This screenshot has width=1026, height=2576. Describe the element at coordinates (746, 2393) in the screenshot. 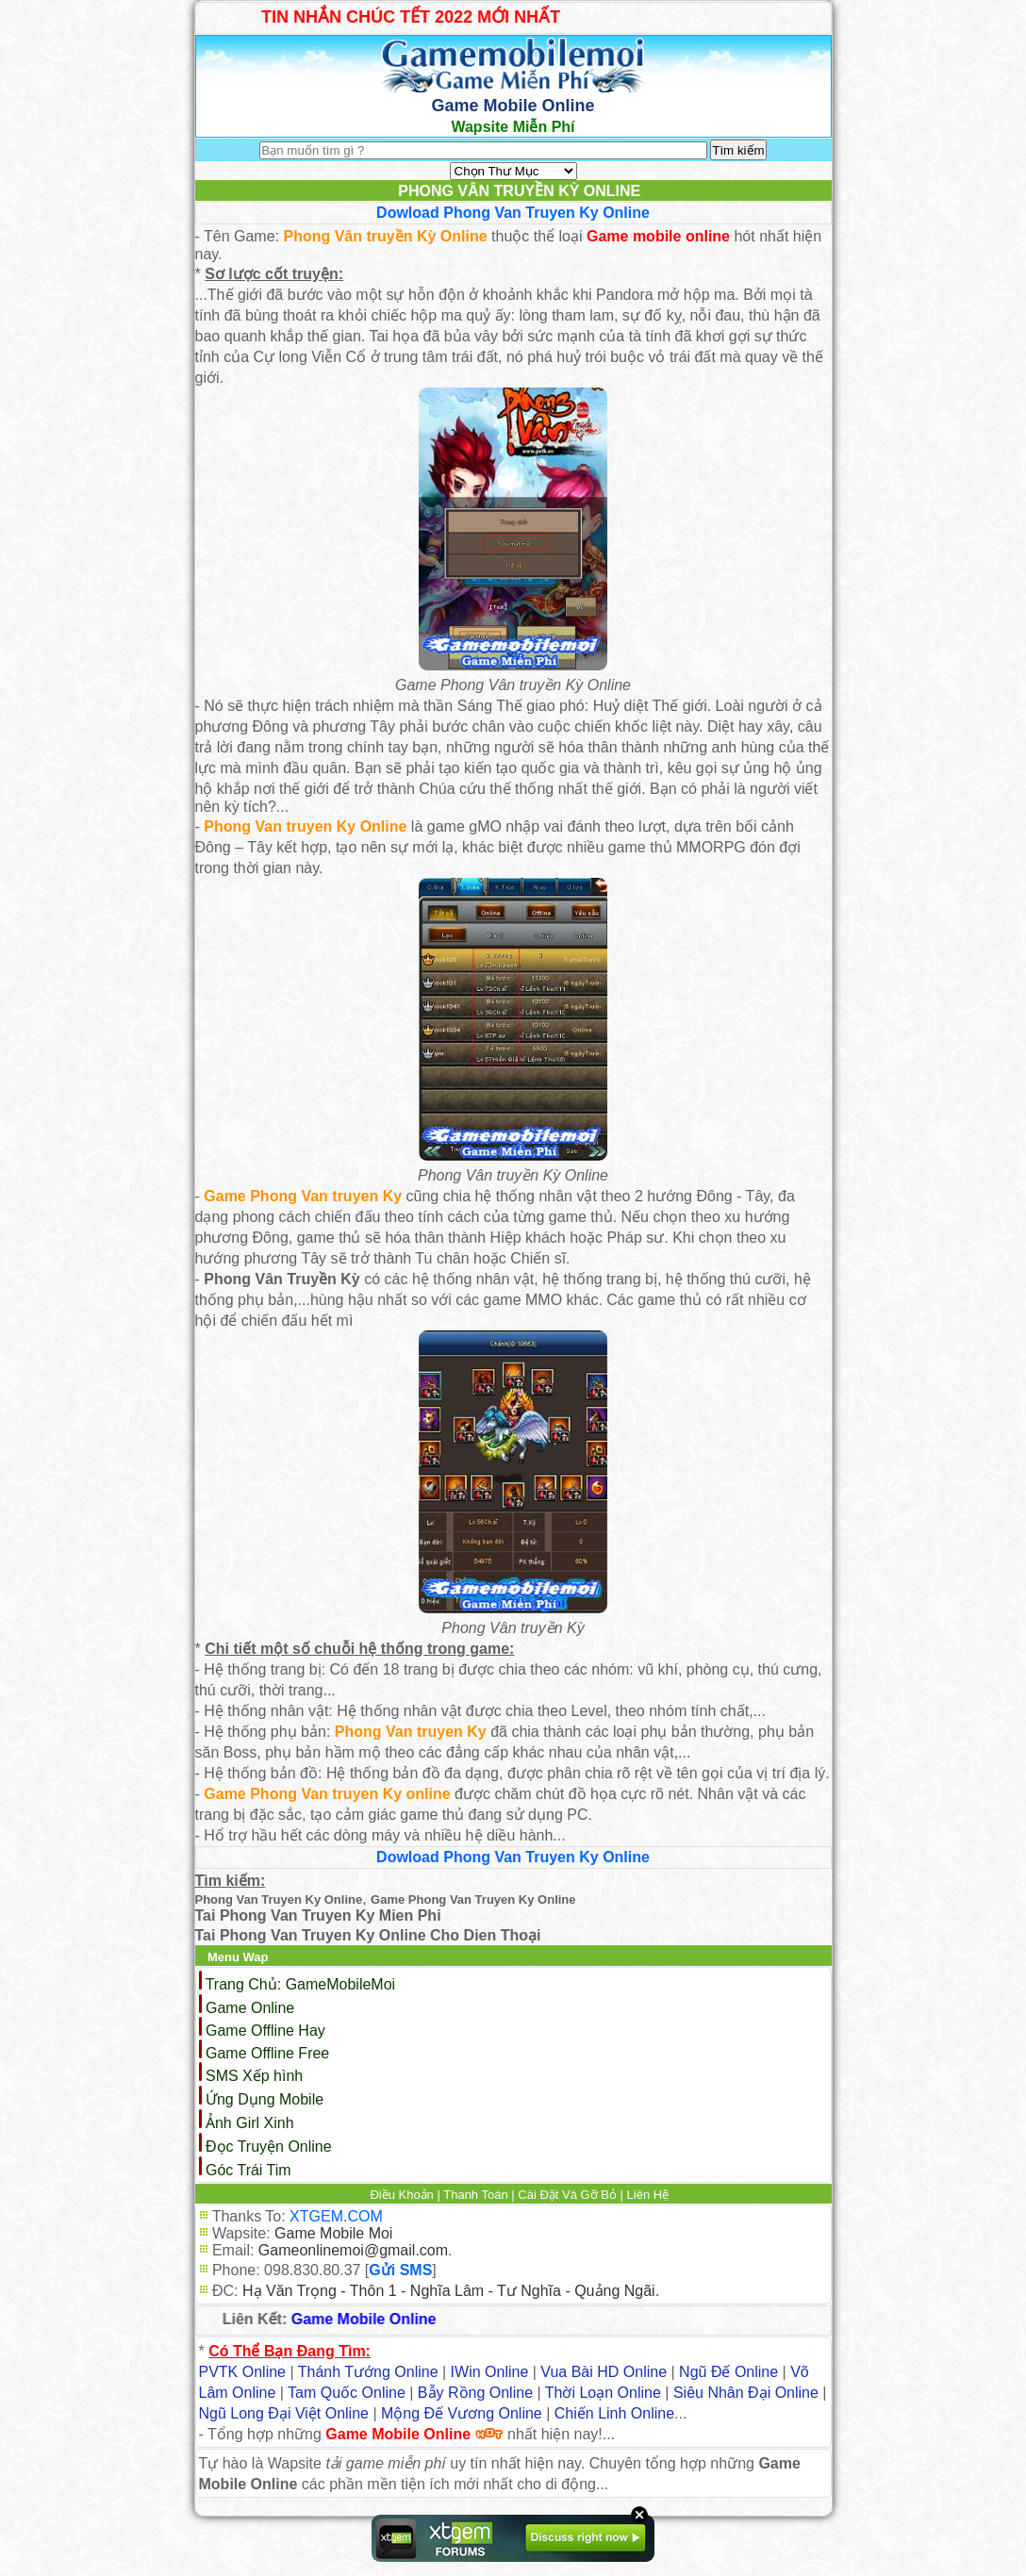

I see `Siêu Nhân Đại Online` at that location.